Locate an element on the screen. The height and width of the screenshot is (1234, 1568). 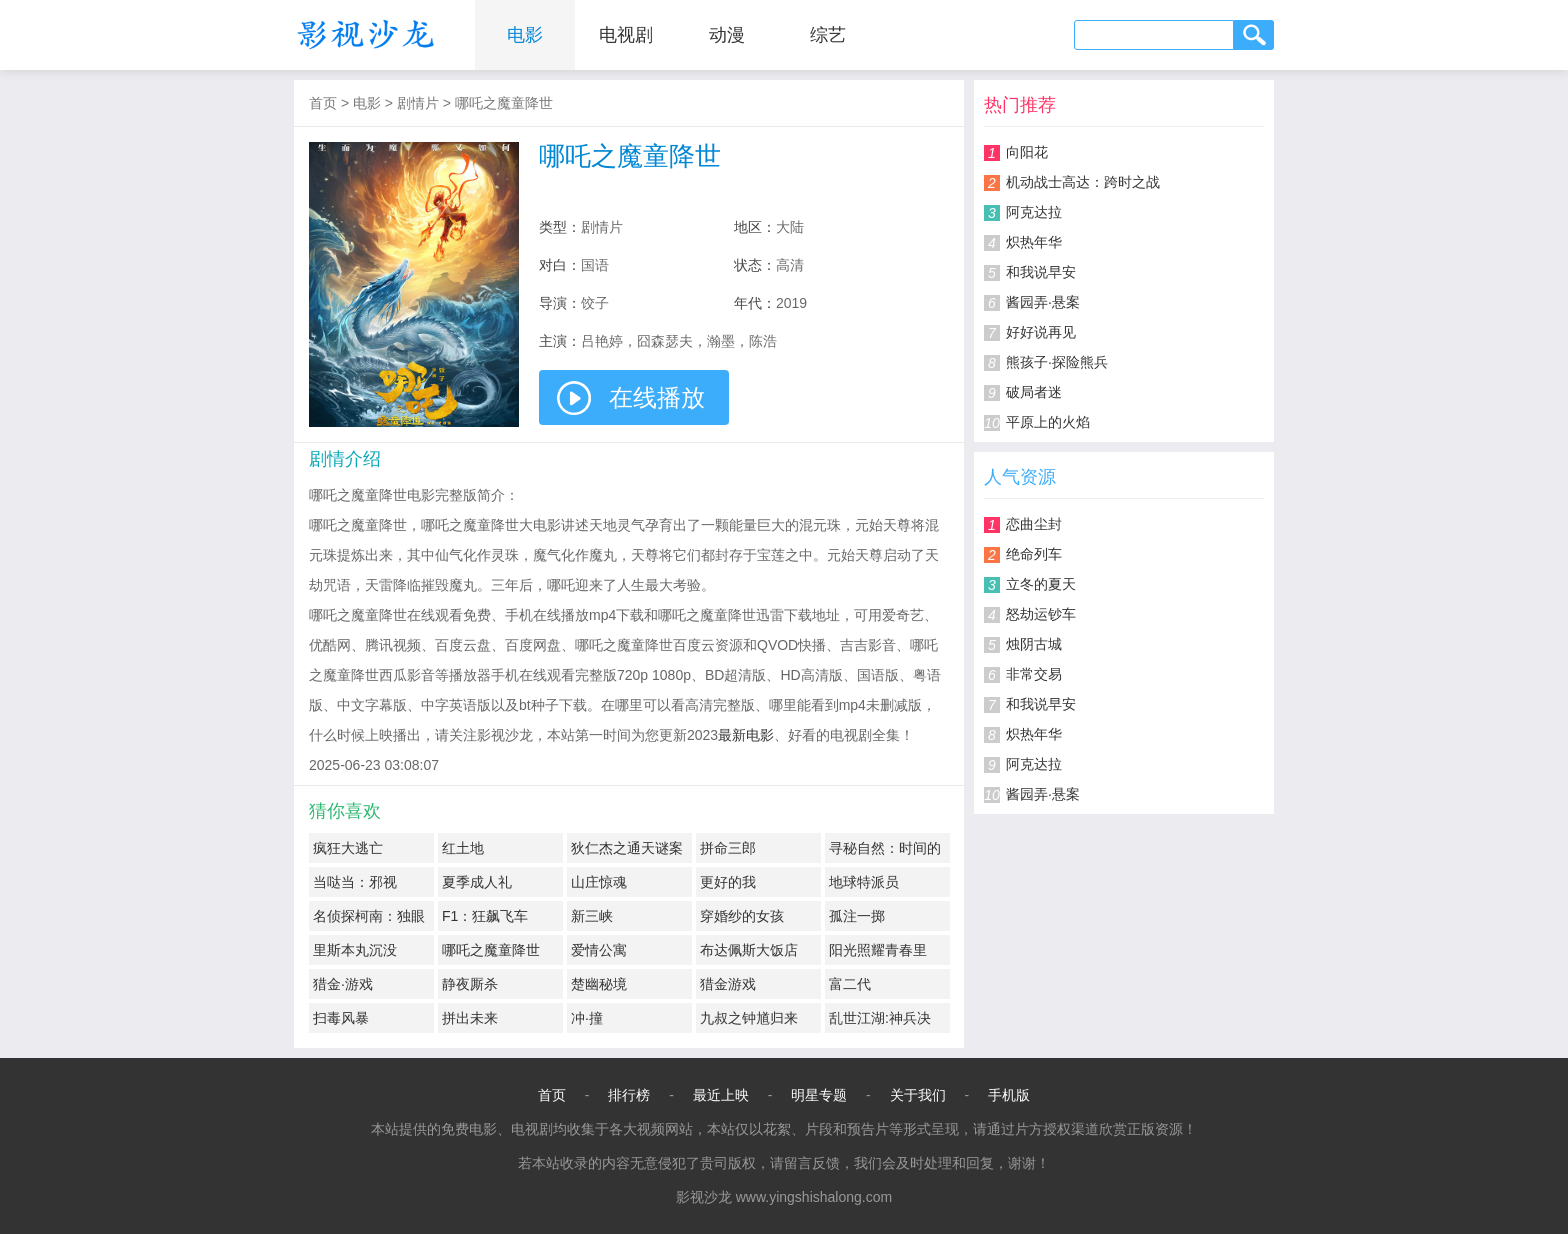
F1：狂飙飞车 is located at coordinates (485, 916).